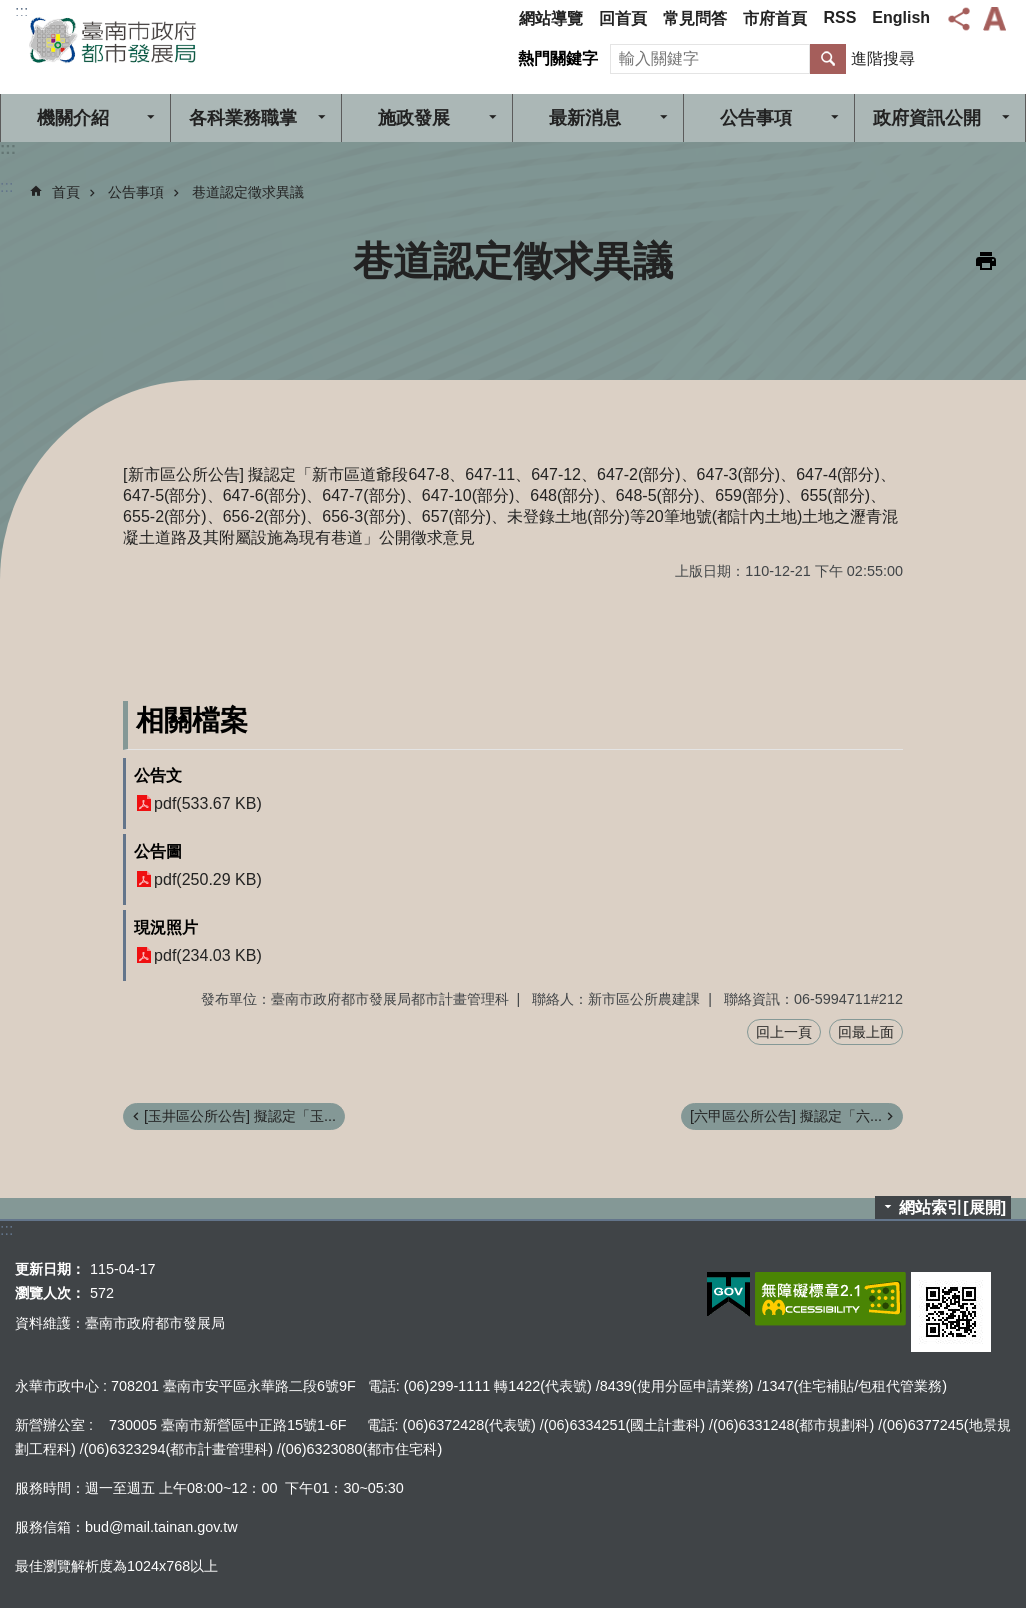  What do you see at coordinates (828, 59) in the screenshot?
I see `搜尋 [button]` at bounding box center [828, 59].